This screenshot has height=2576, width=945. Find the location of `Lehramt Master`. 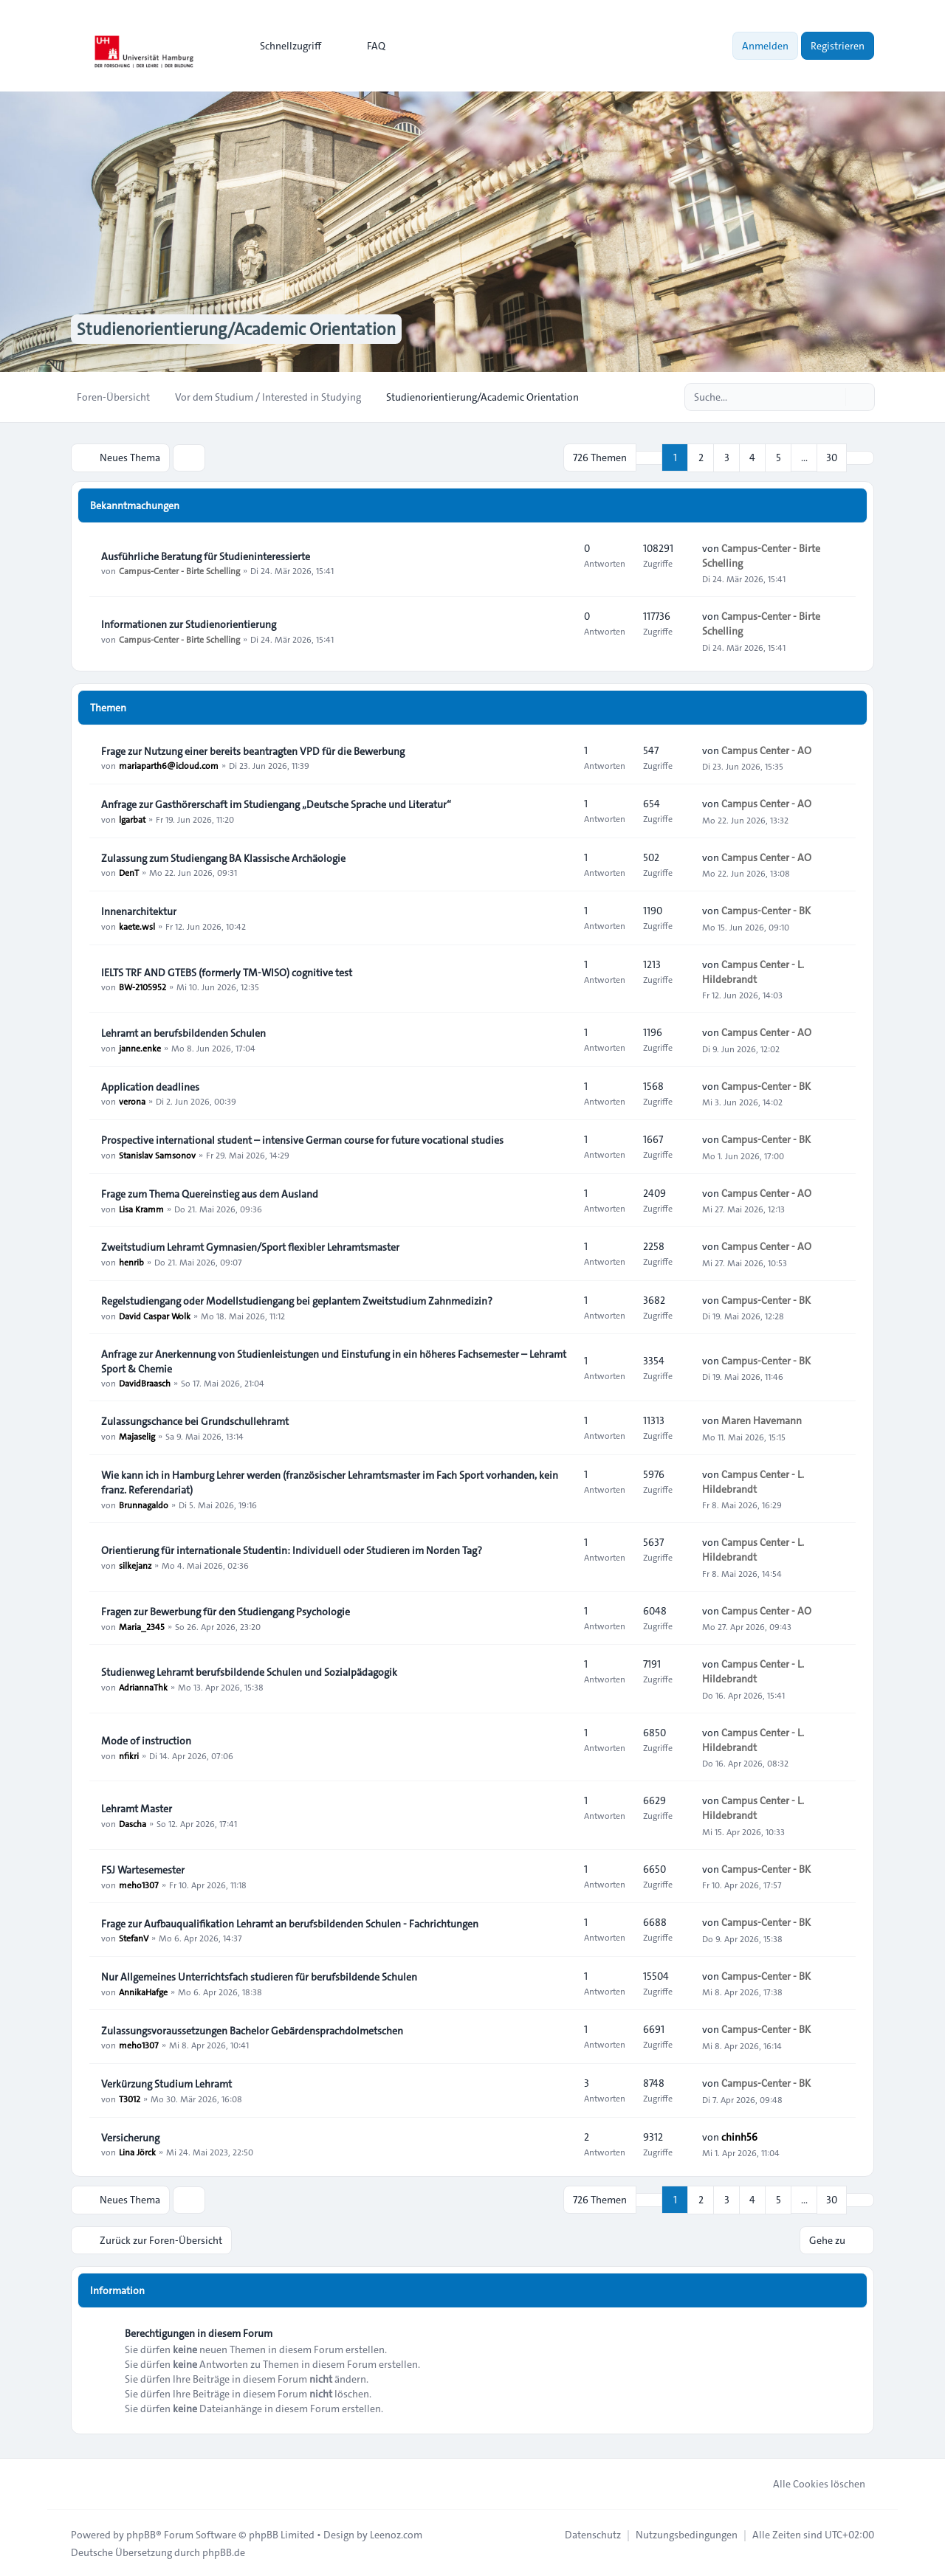

Lehramt Master is located at coordinates (136, 1807).